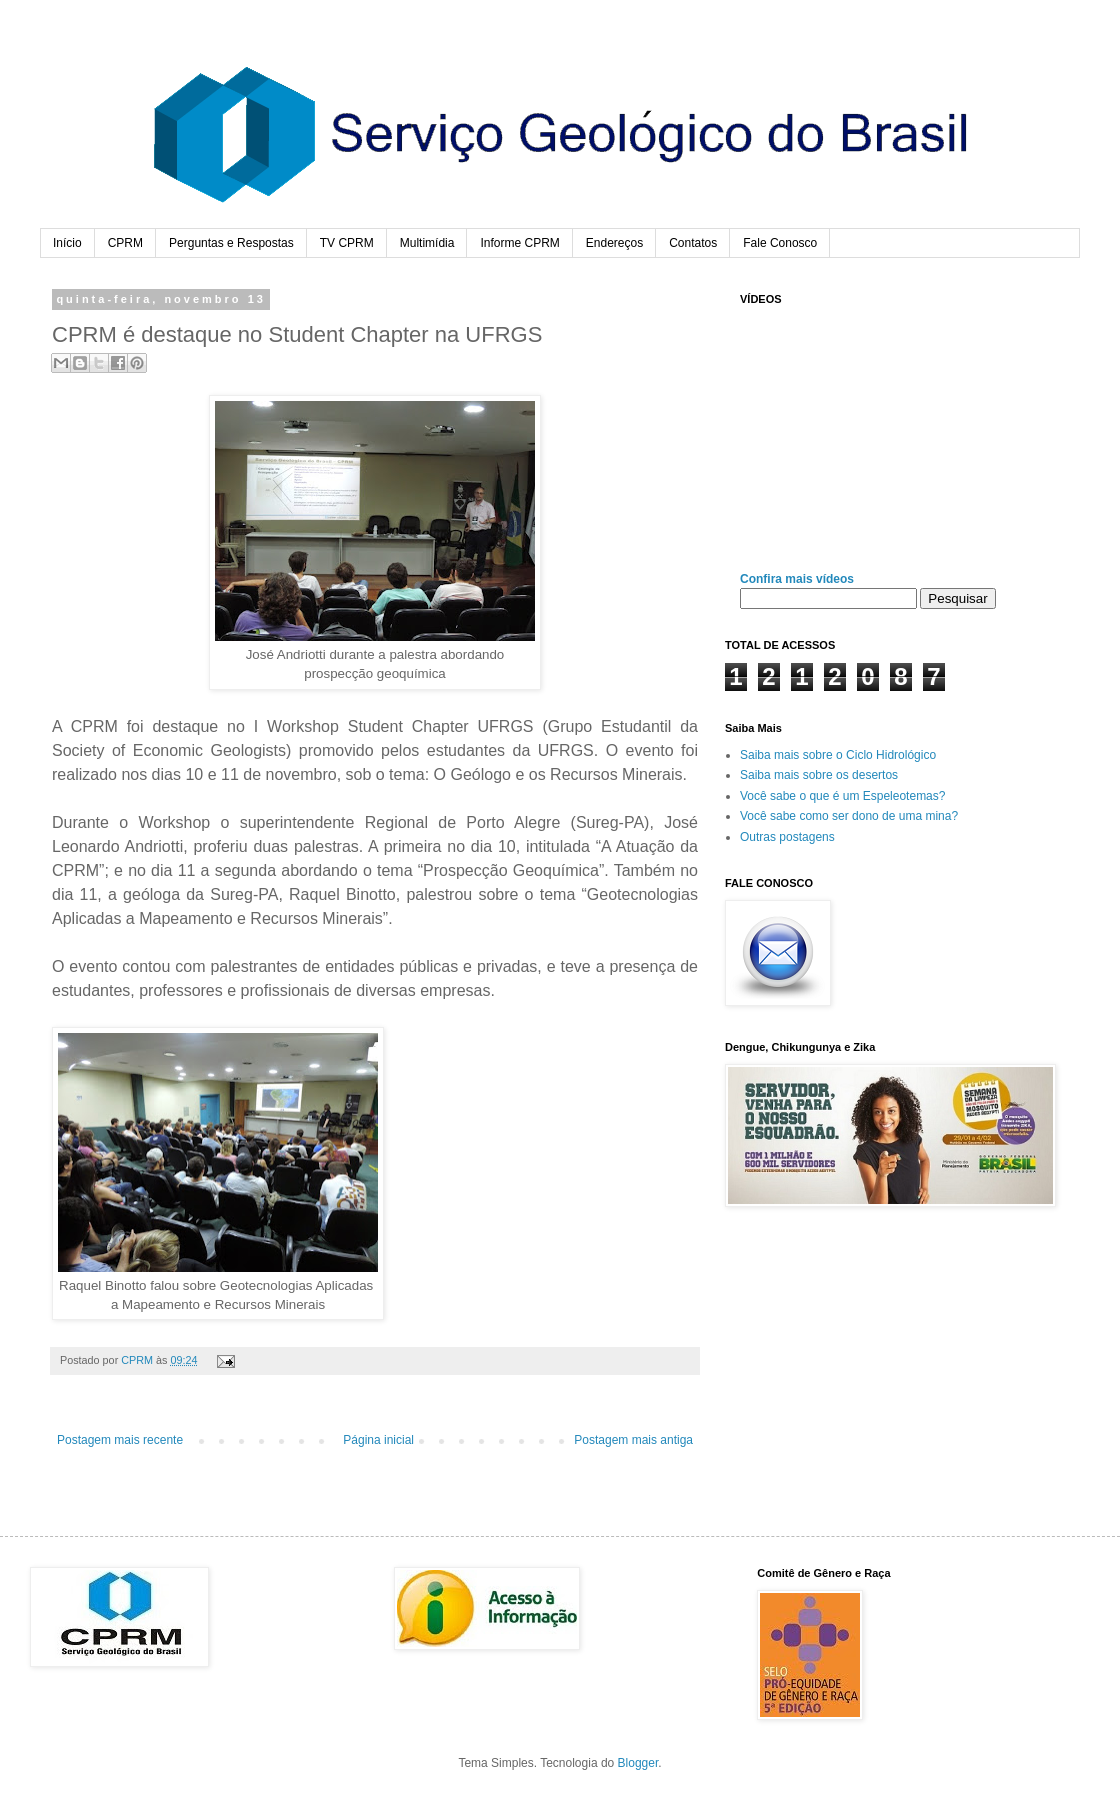 This screenshot has height=1802, width=1120. Describe the element at coordinates (614, 243) in the screenshot. I see `Endereços` at that location.